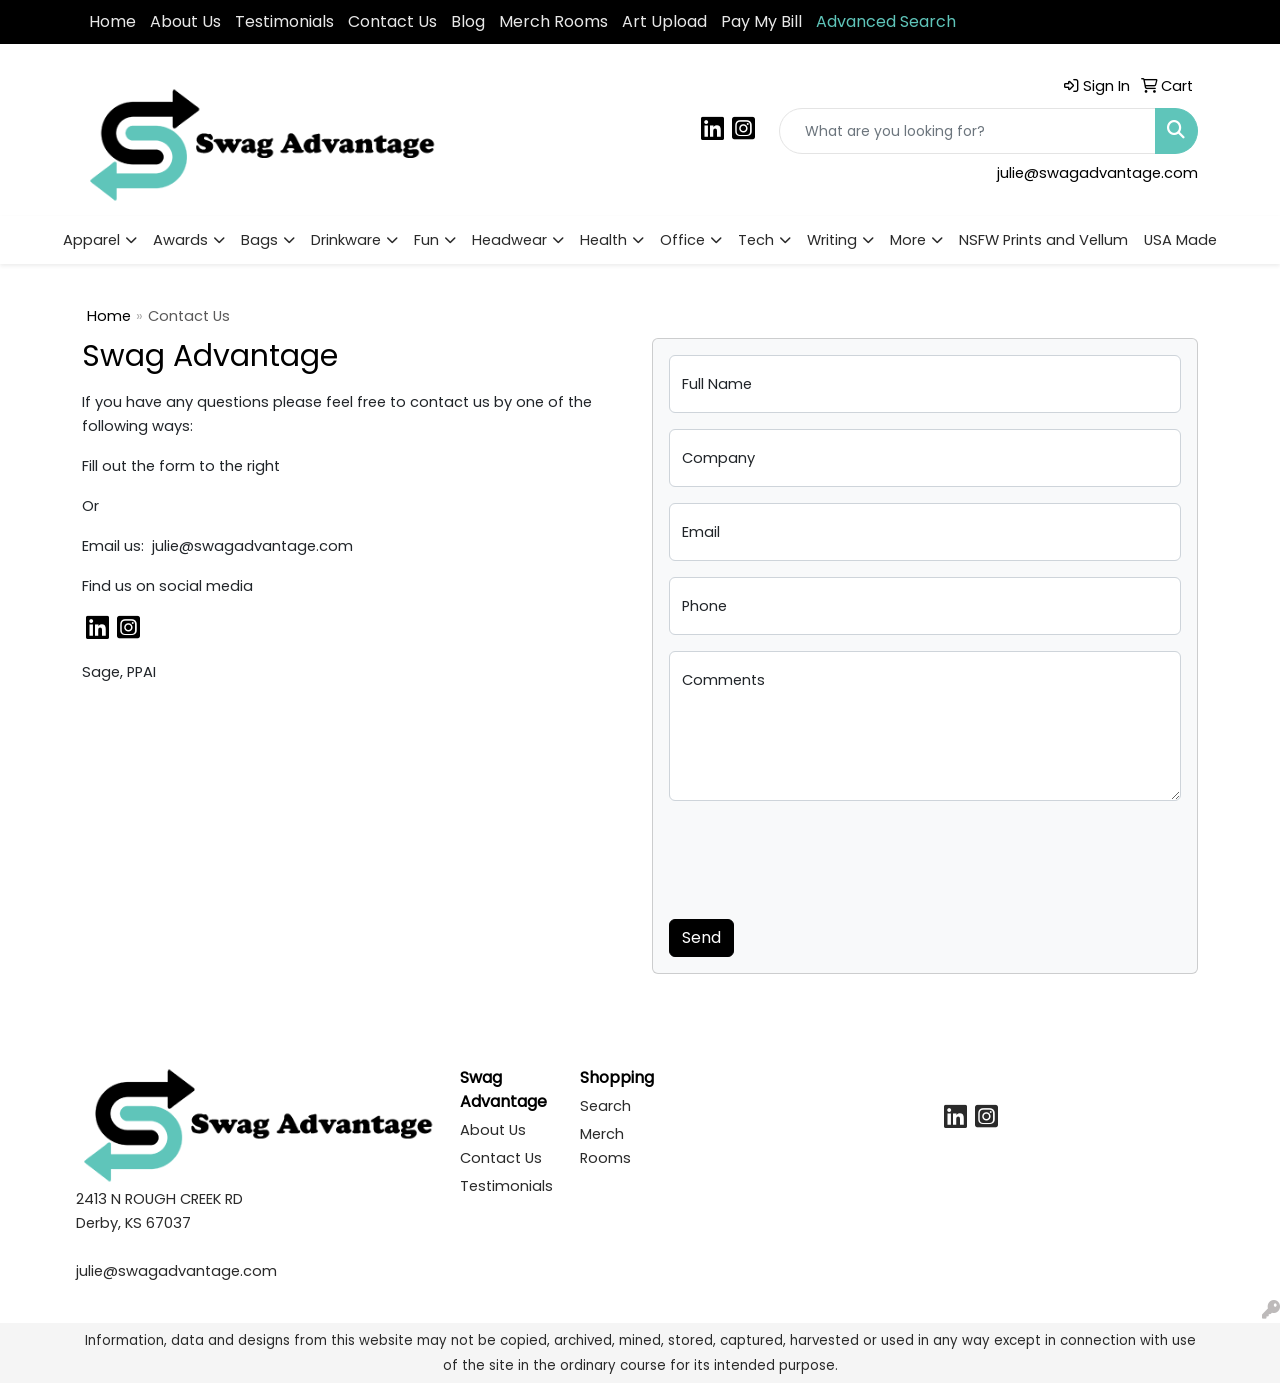 The width and height of the screenshot is (1280, 1383). I want to click on julie@swagadvantage.com, so click(1097, 173).